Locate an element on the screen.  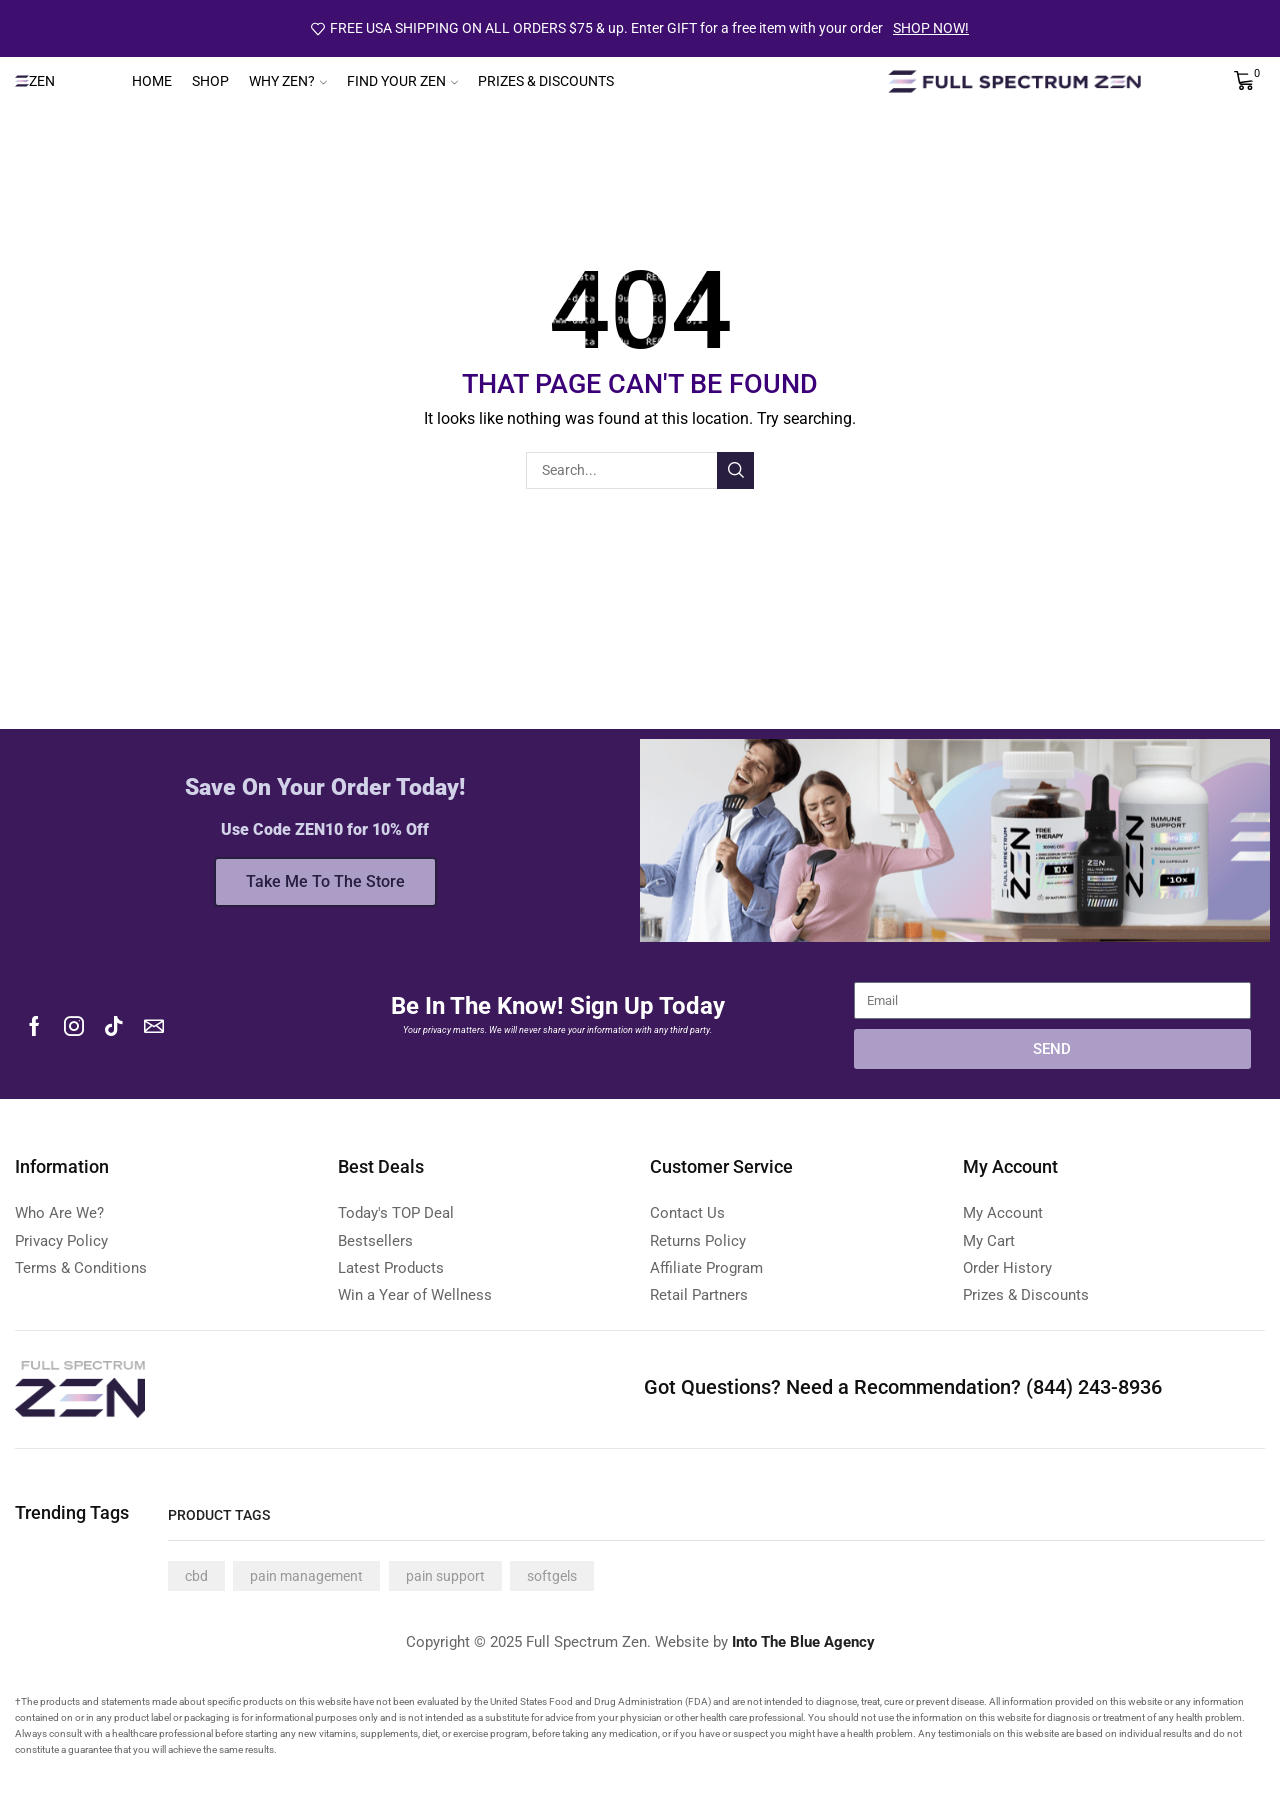
Into The Blue Agency is located at coordinates (803, 1642).